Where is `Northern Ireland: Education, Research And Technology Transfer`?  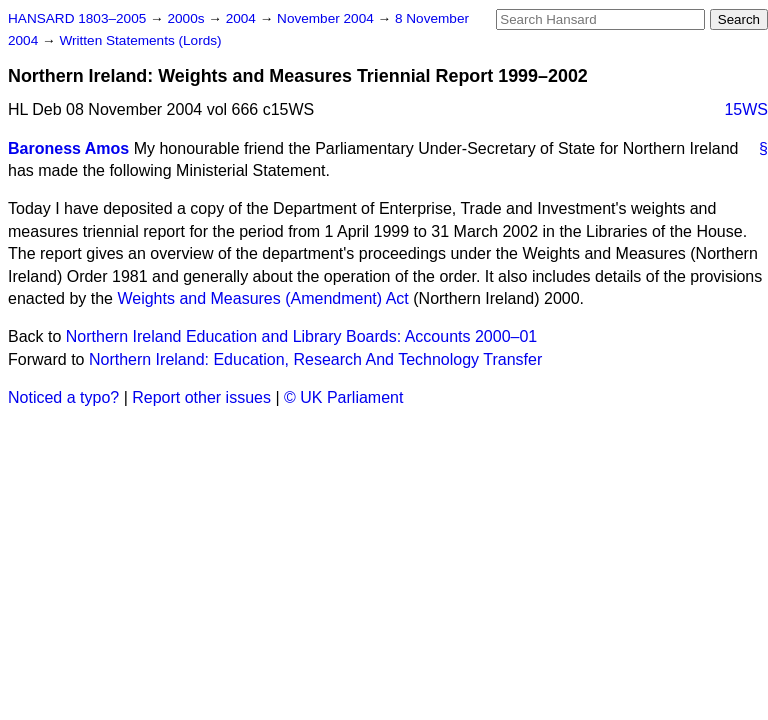 Northern Ireland: Education, Research And Technology Transfer is located at coordinates (315, 359).